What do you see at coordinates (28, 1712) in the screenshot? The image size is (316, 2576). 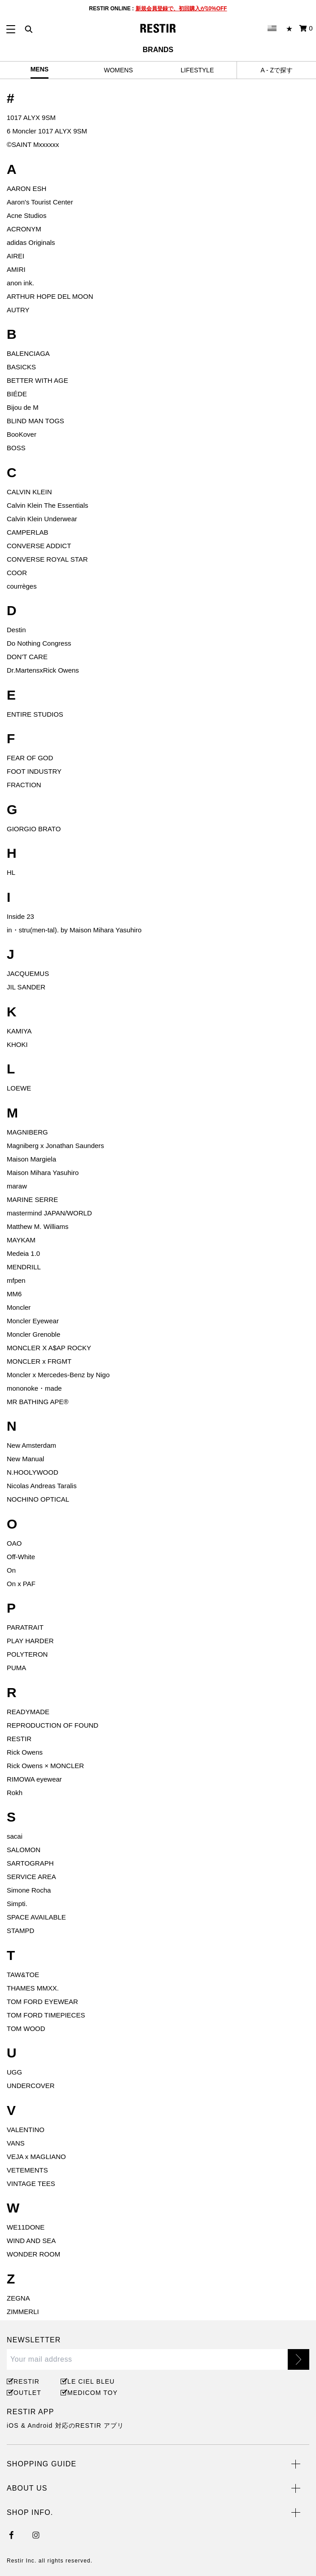 I see `READYMADE` at bounding box center [28, 1712].